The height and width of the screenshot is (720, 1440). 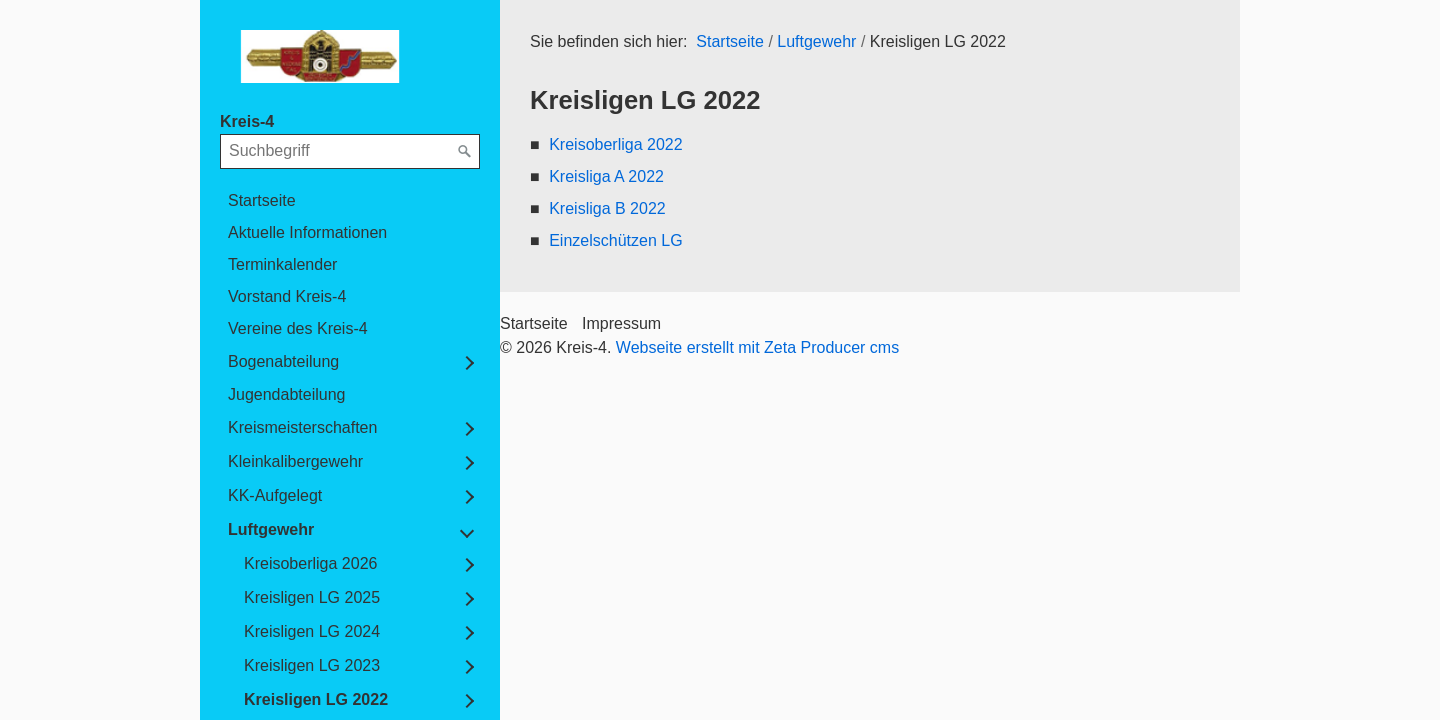 I want to click on Kreisligen LG 2024, so click(x=312, y=631).